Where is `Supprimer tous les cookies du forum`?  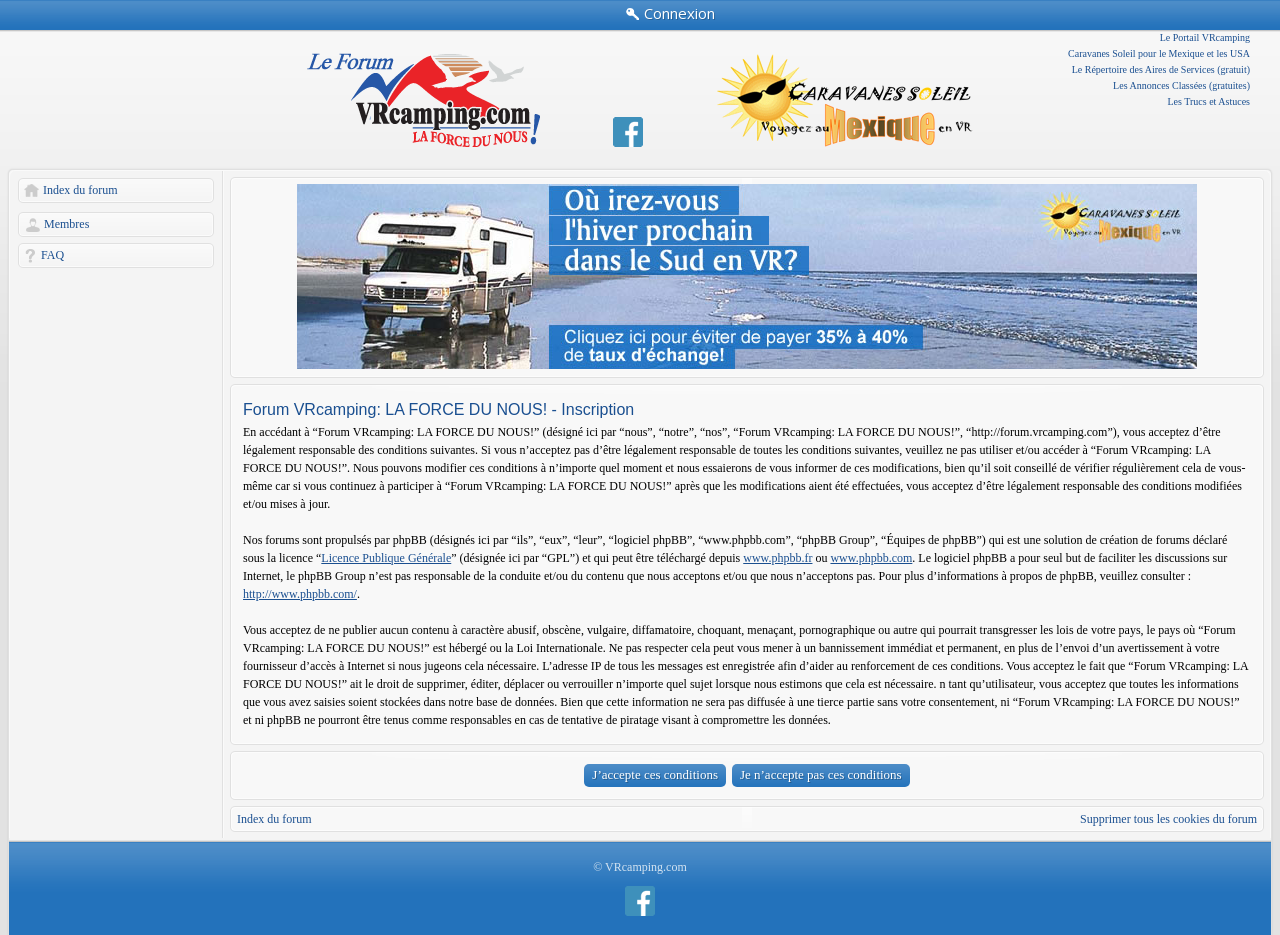 Supprimer tous les cookies du forum is located at coordinates (1168, 819).